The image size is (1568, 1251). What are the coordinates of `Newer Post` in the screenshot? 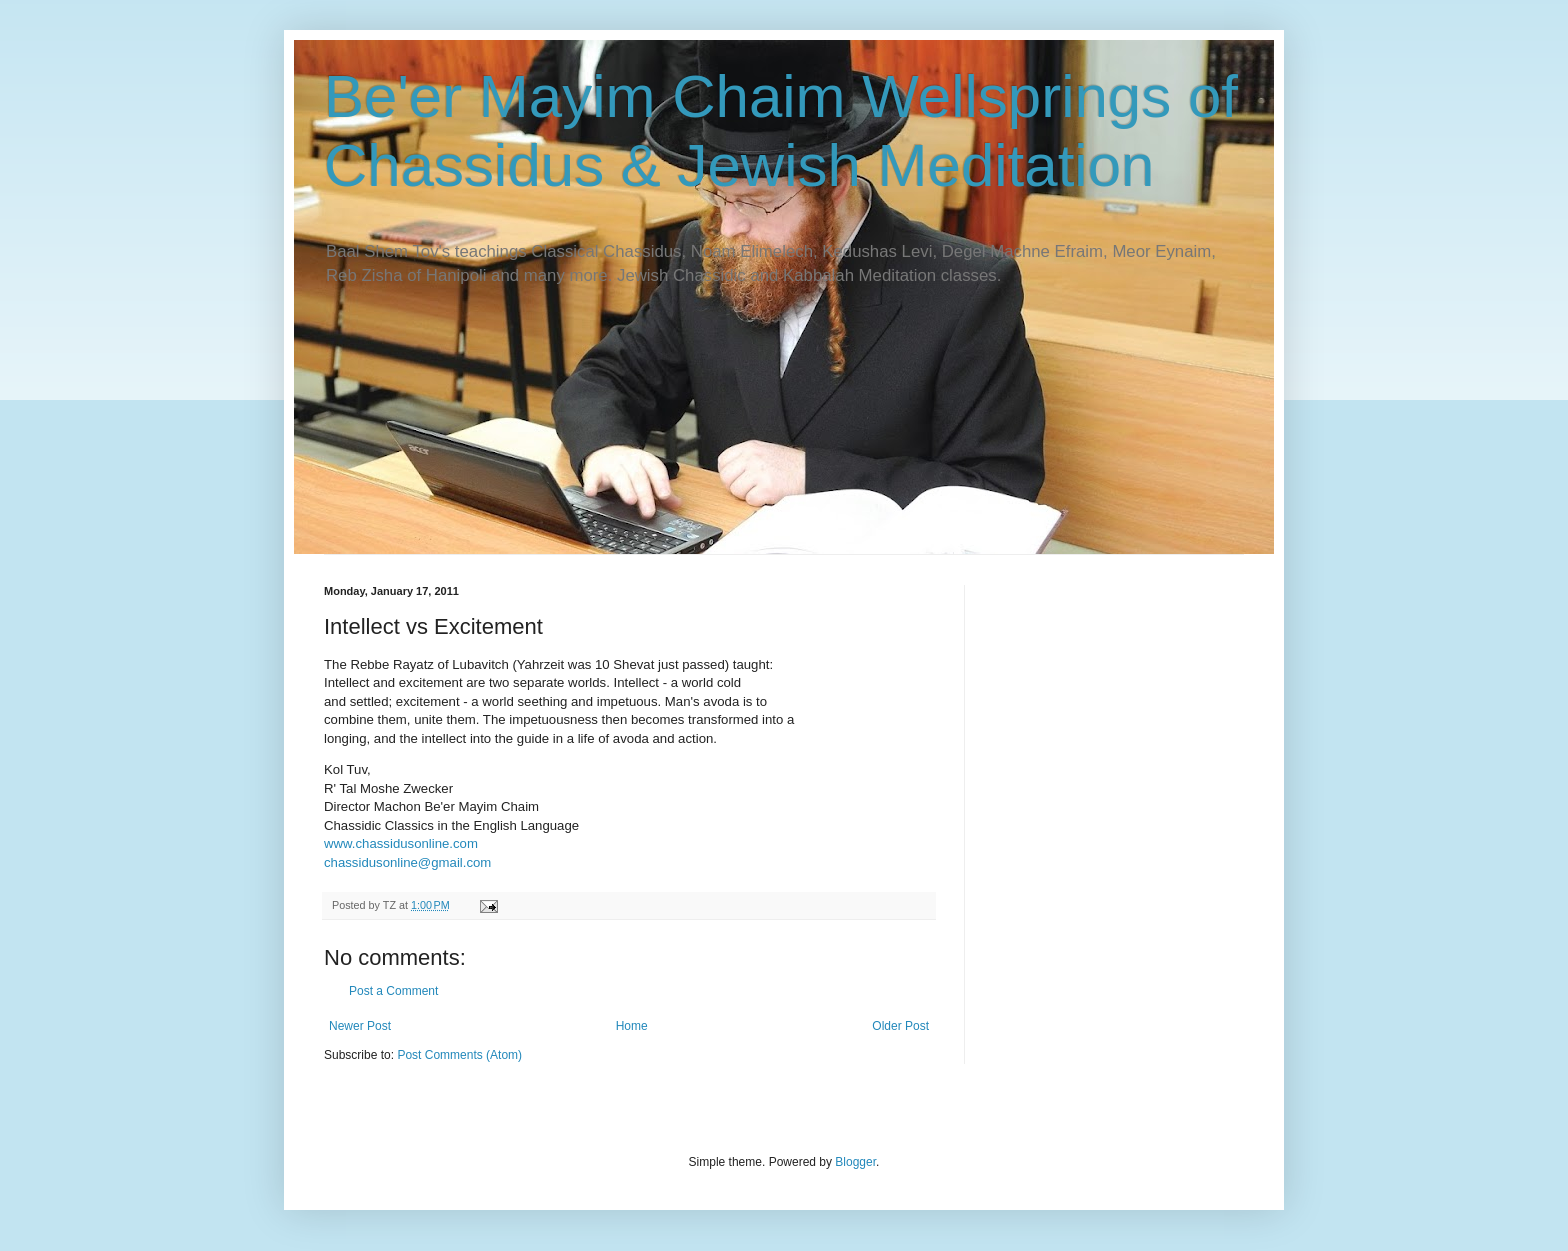 It's located at (360, 1026).